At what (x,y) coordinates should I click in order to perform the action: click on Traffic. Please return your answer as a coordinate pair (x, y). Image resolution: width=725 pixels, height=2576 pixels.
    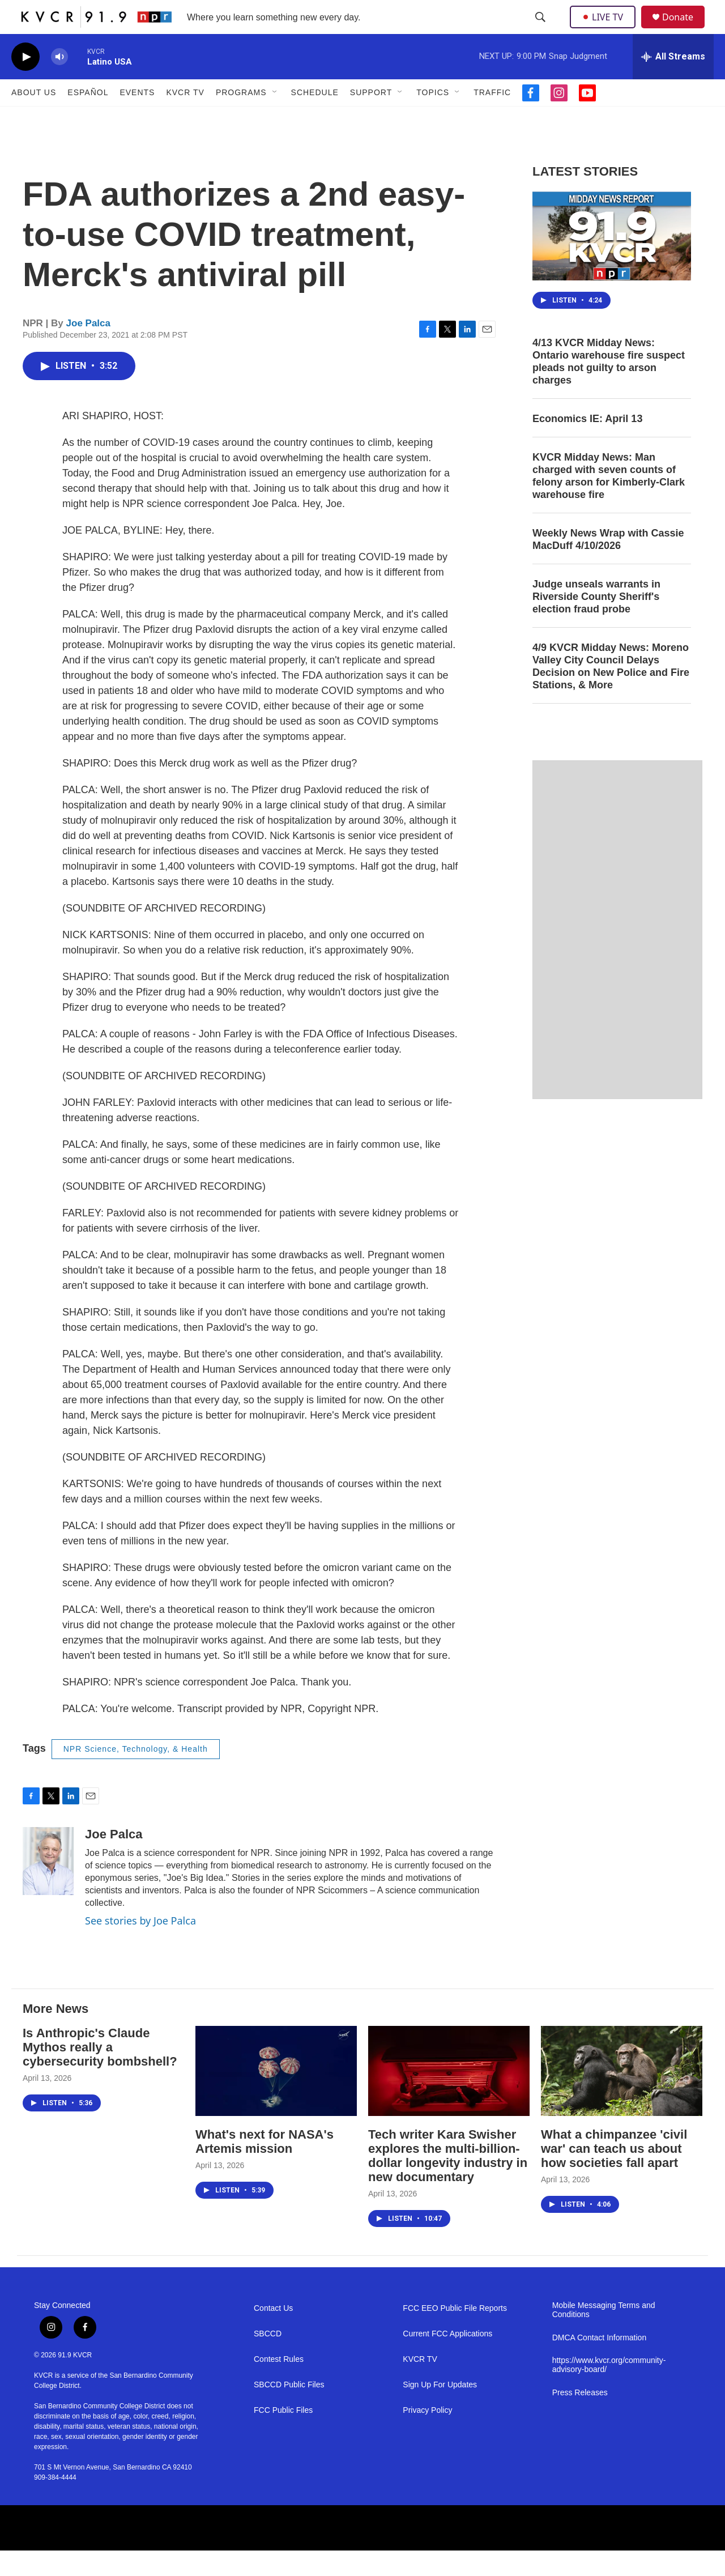
    Looking at the image, I should click on (492, 117).